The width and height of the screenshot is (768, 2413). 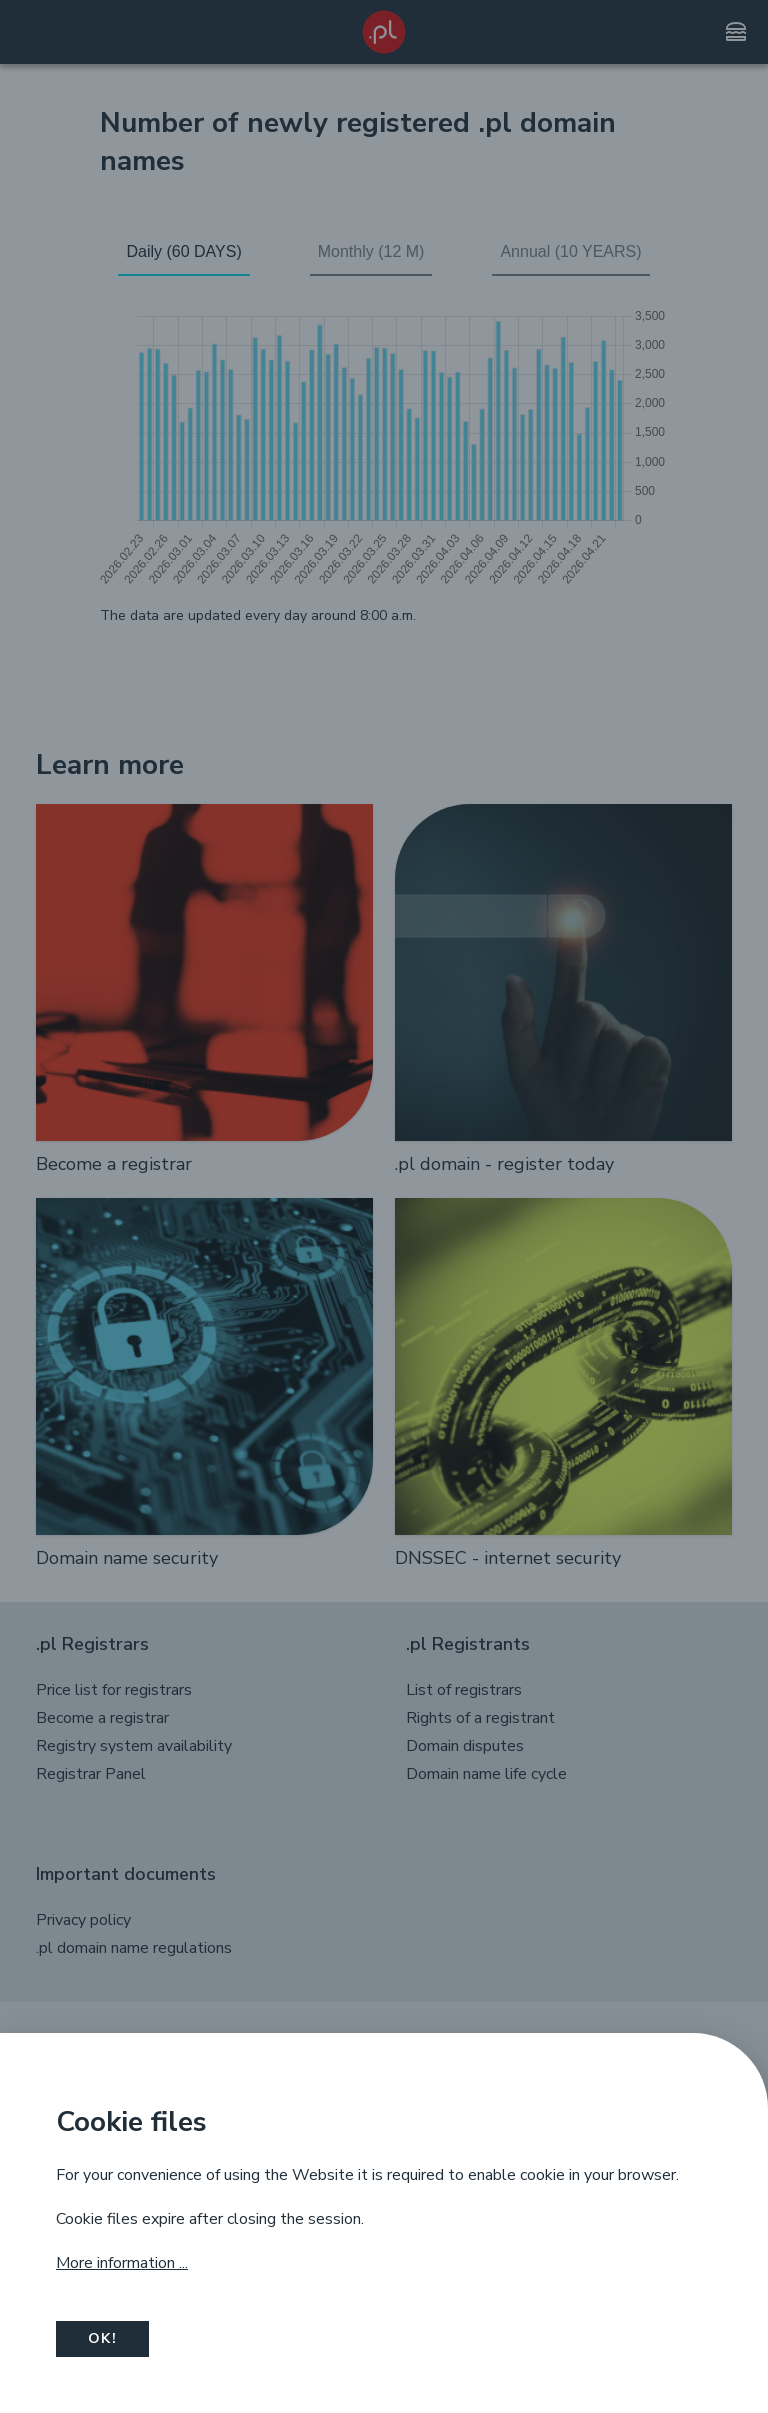 I want to click on More information ..., so click(x=122, y=2263).